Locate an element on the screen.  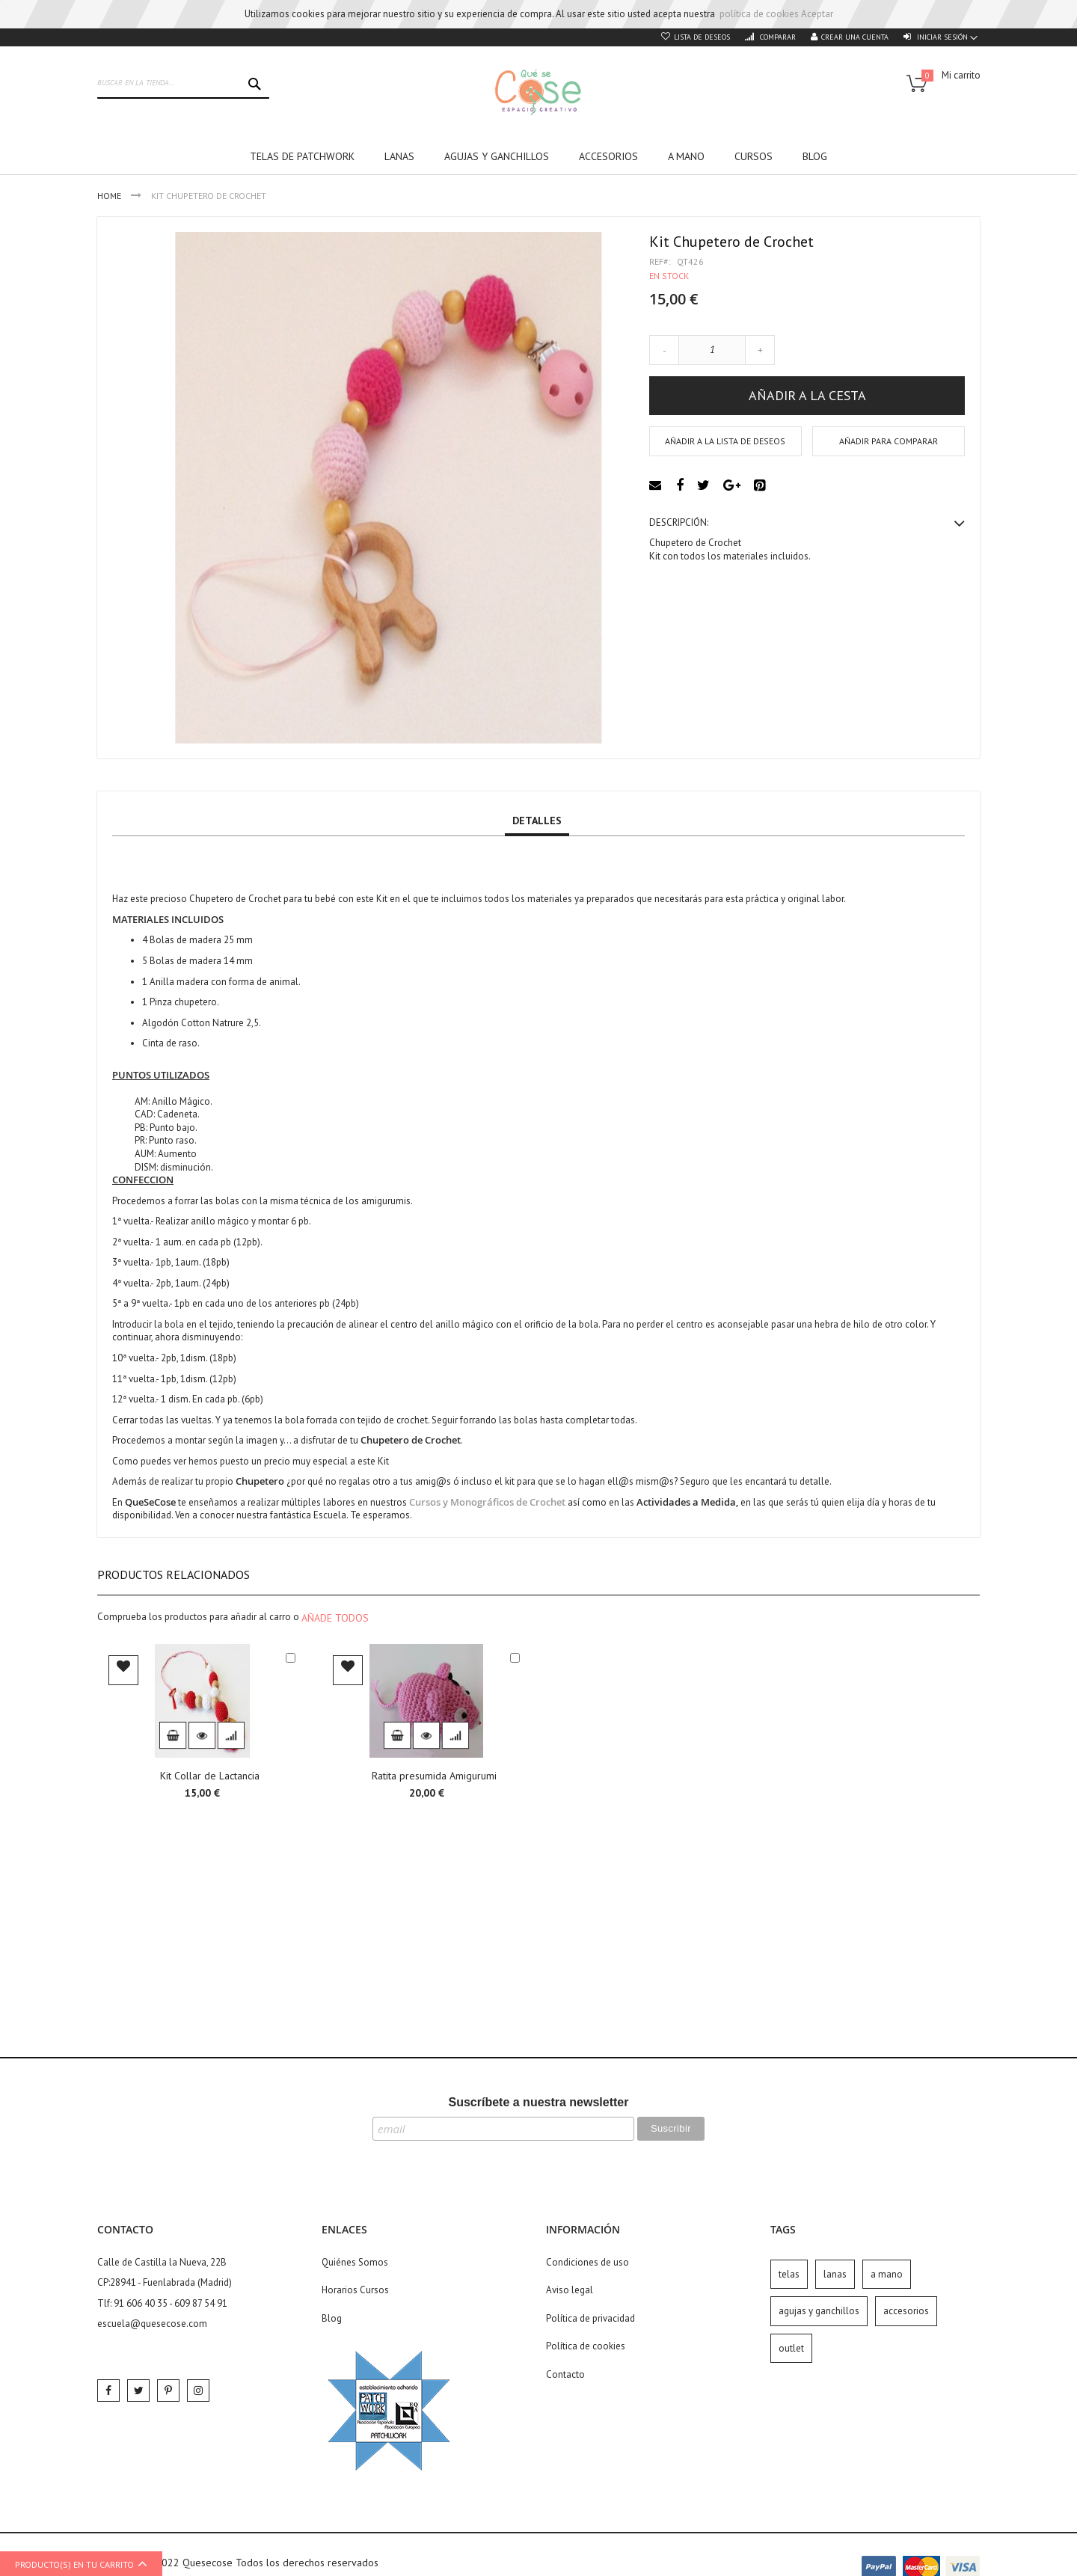
Kit Collar de Lactancia is located at coordinates (210, 1775).